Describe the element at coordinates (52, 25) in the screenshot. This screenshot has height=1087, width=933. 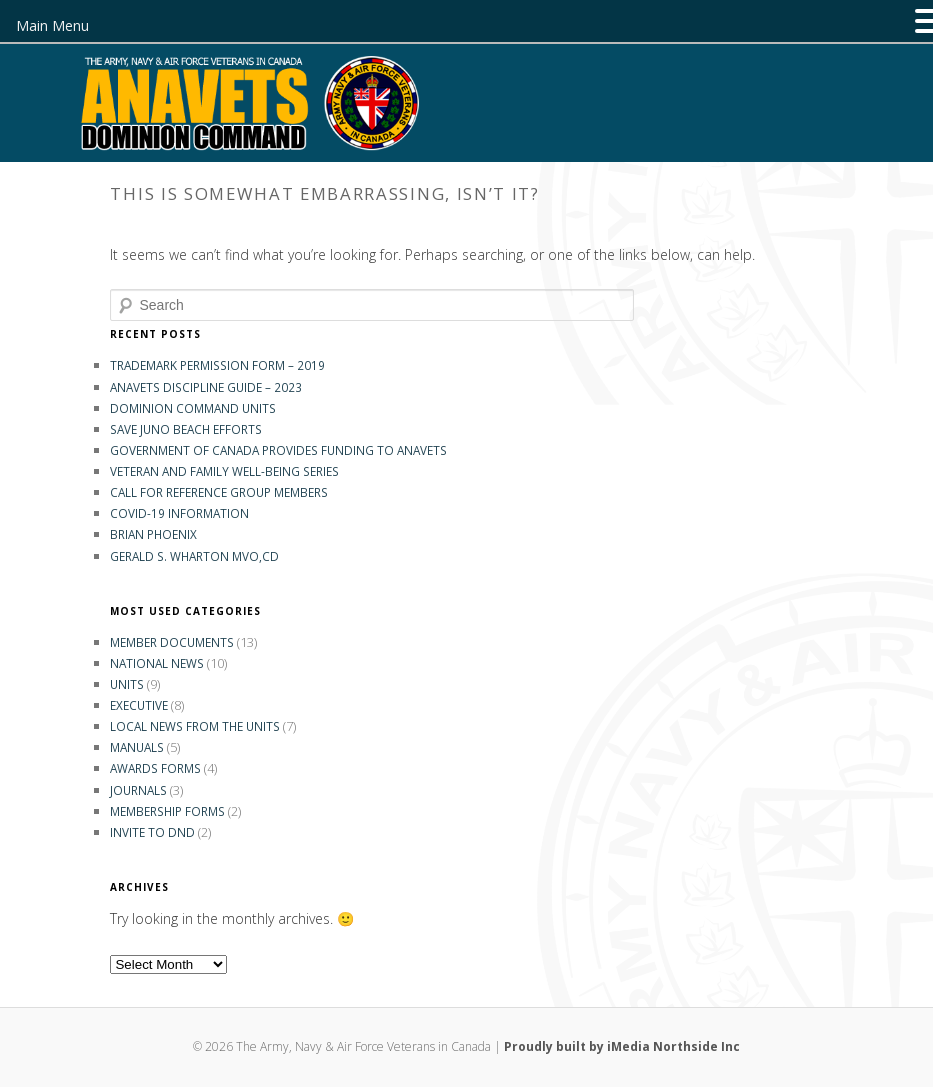
I see `Main Menu` at that location.